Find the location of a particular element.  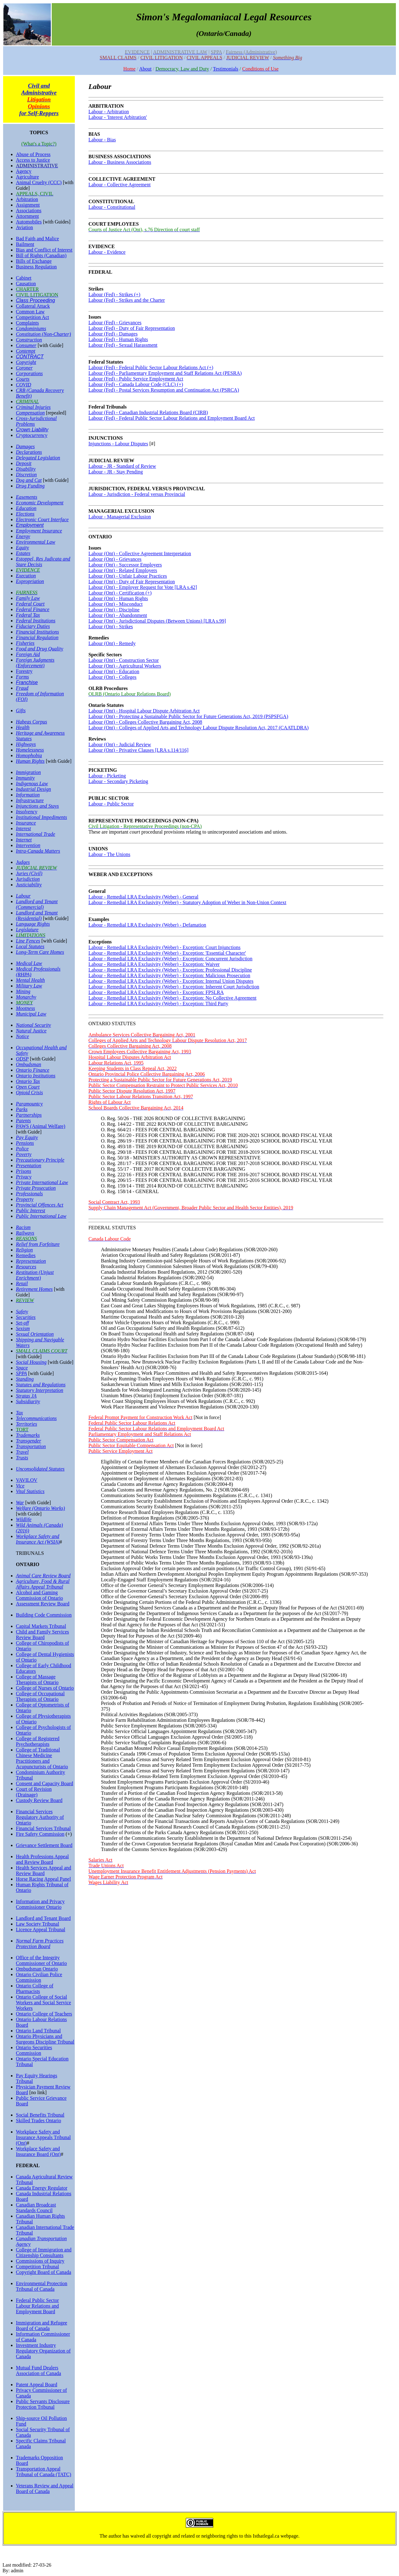

Horse Racing Appeal Panel is located at coordinates (43, 1879).